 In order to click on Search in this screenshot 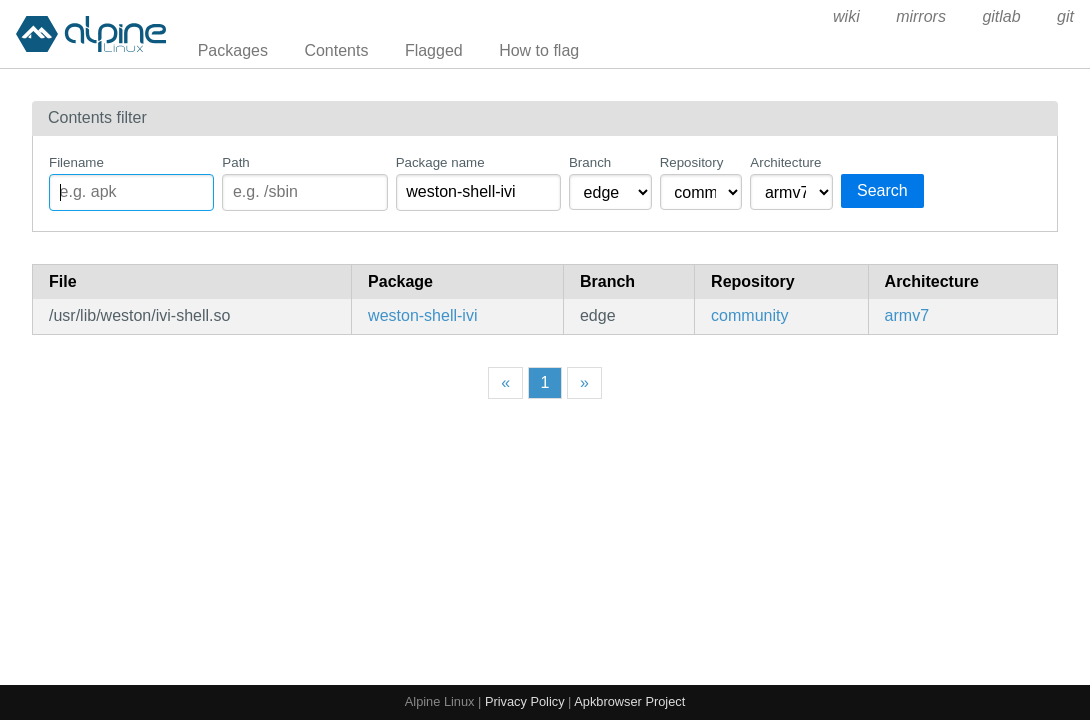, I will do `click(882, 190)`.